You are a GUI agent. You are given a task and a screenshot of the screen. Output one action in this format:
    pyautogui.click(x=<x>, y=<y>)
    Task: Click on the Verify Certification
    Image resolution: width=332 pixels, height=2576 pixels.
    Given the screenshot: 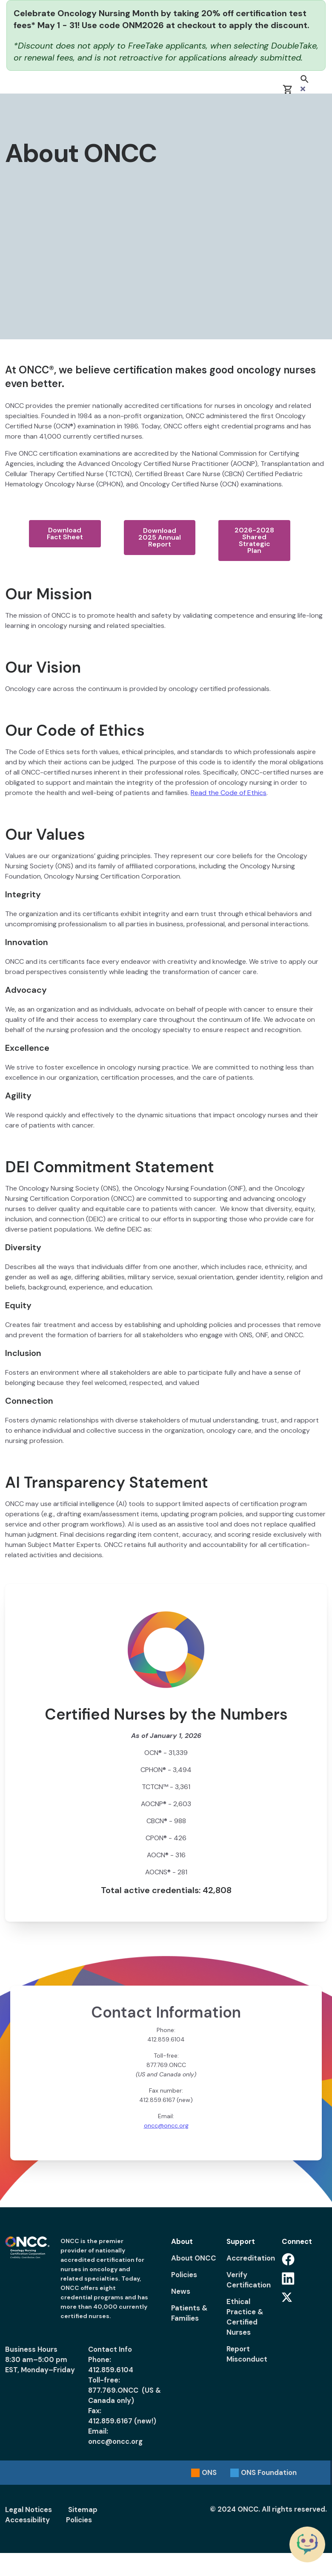 What is the action you would take?
    pyautogui.click(x=248, y=2280)
    